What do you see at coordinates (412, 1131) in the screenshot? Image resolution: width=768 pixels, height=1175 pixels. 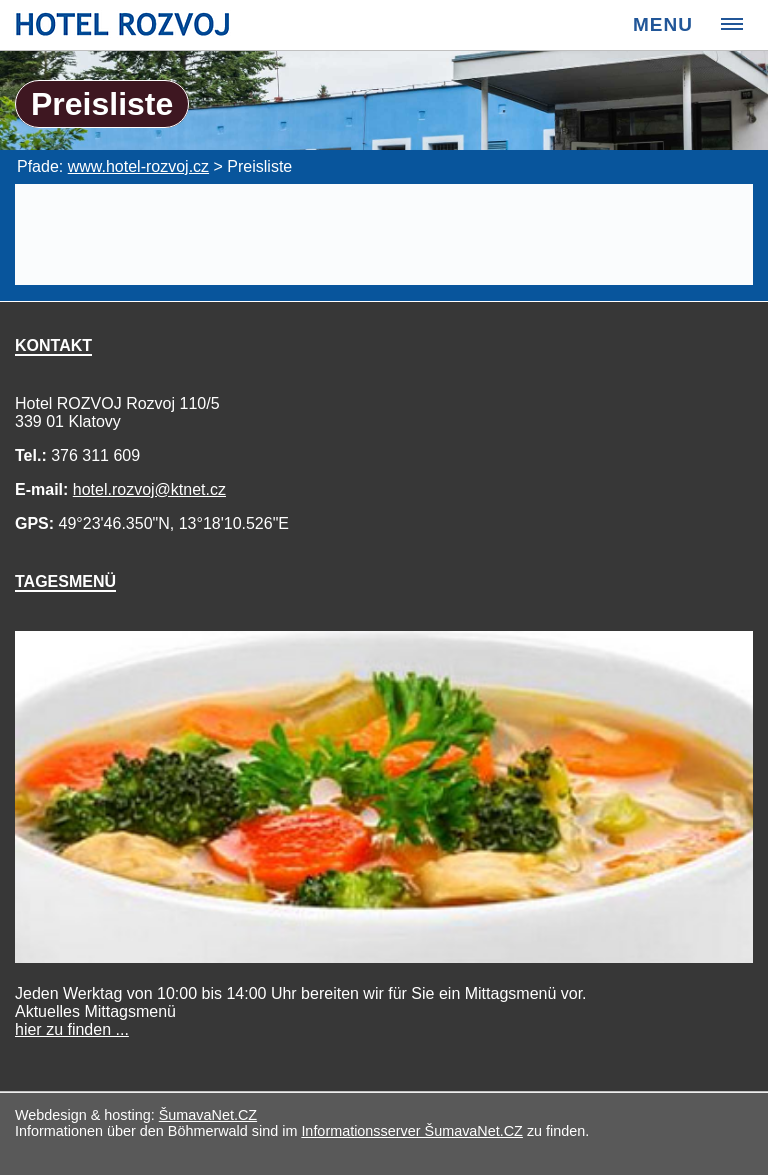 I see `Informationsserver ŠumavaNet.CZ` at bounding box center [412, 1131].